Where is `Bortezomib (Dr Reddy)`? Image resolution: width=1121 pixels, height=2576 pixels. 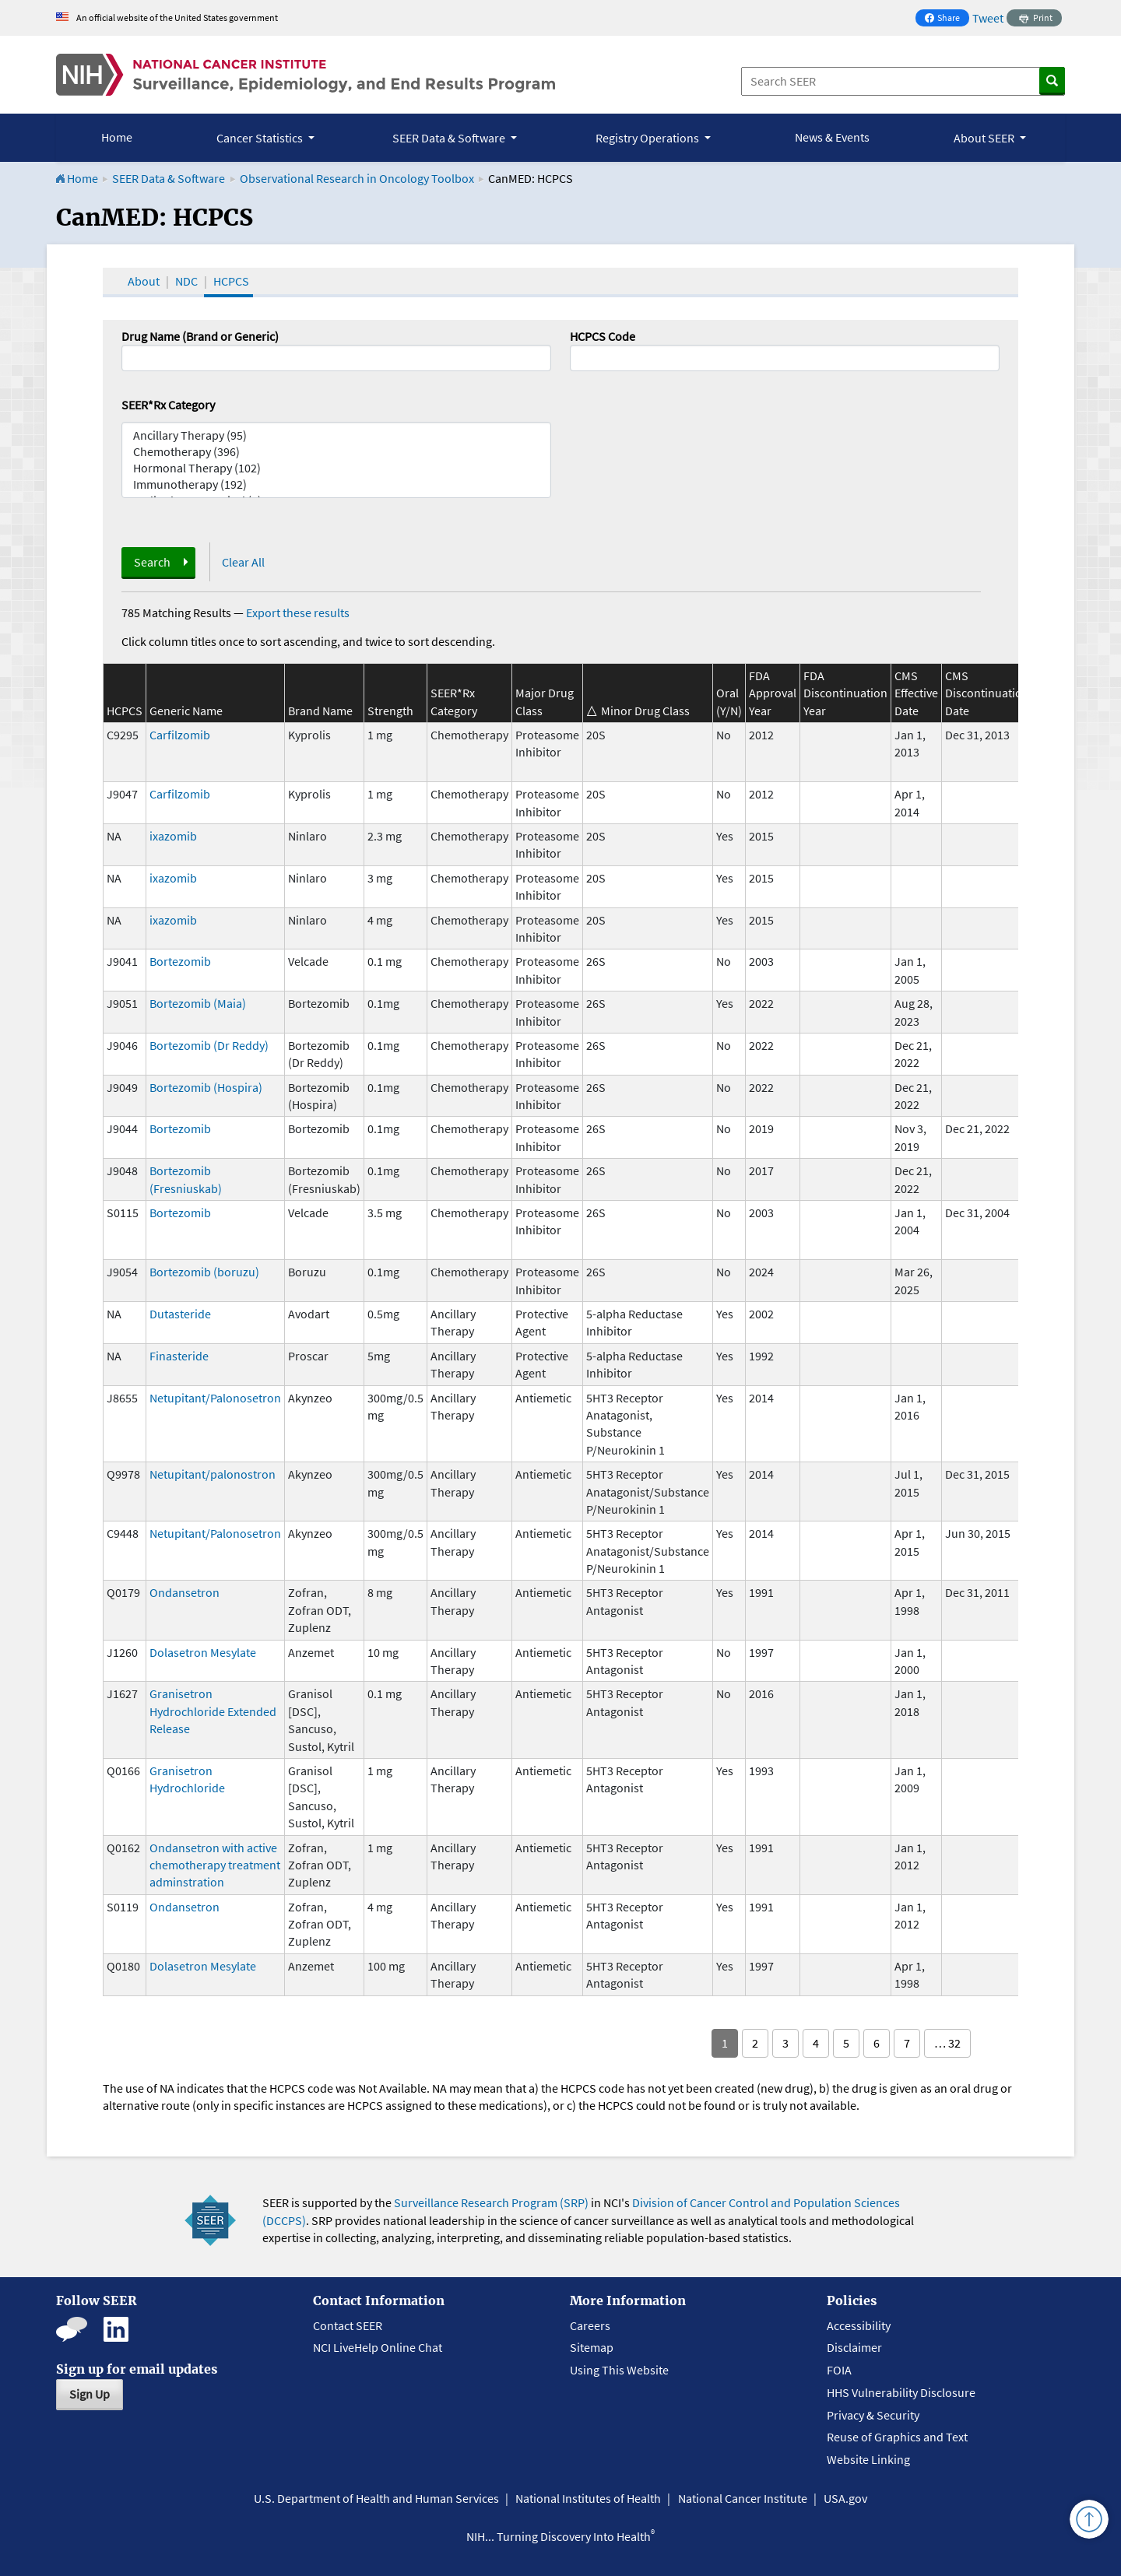 Bortezomib (Dr Reddy) is located at coordinates (209, 1045).